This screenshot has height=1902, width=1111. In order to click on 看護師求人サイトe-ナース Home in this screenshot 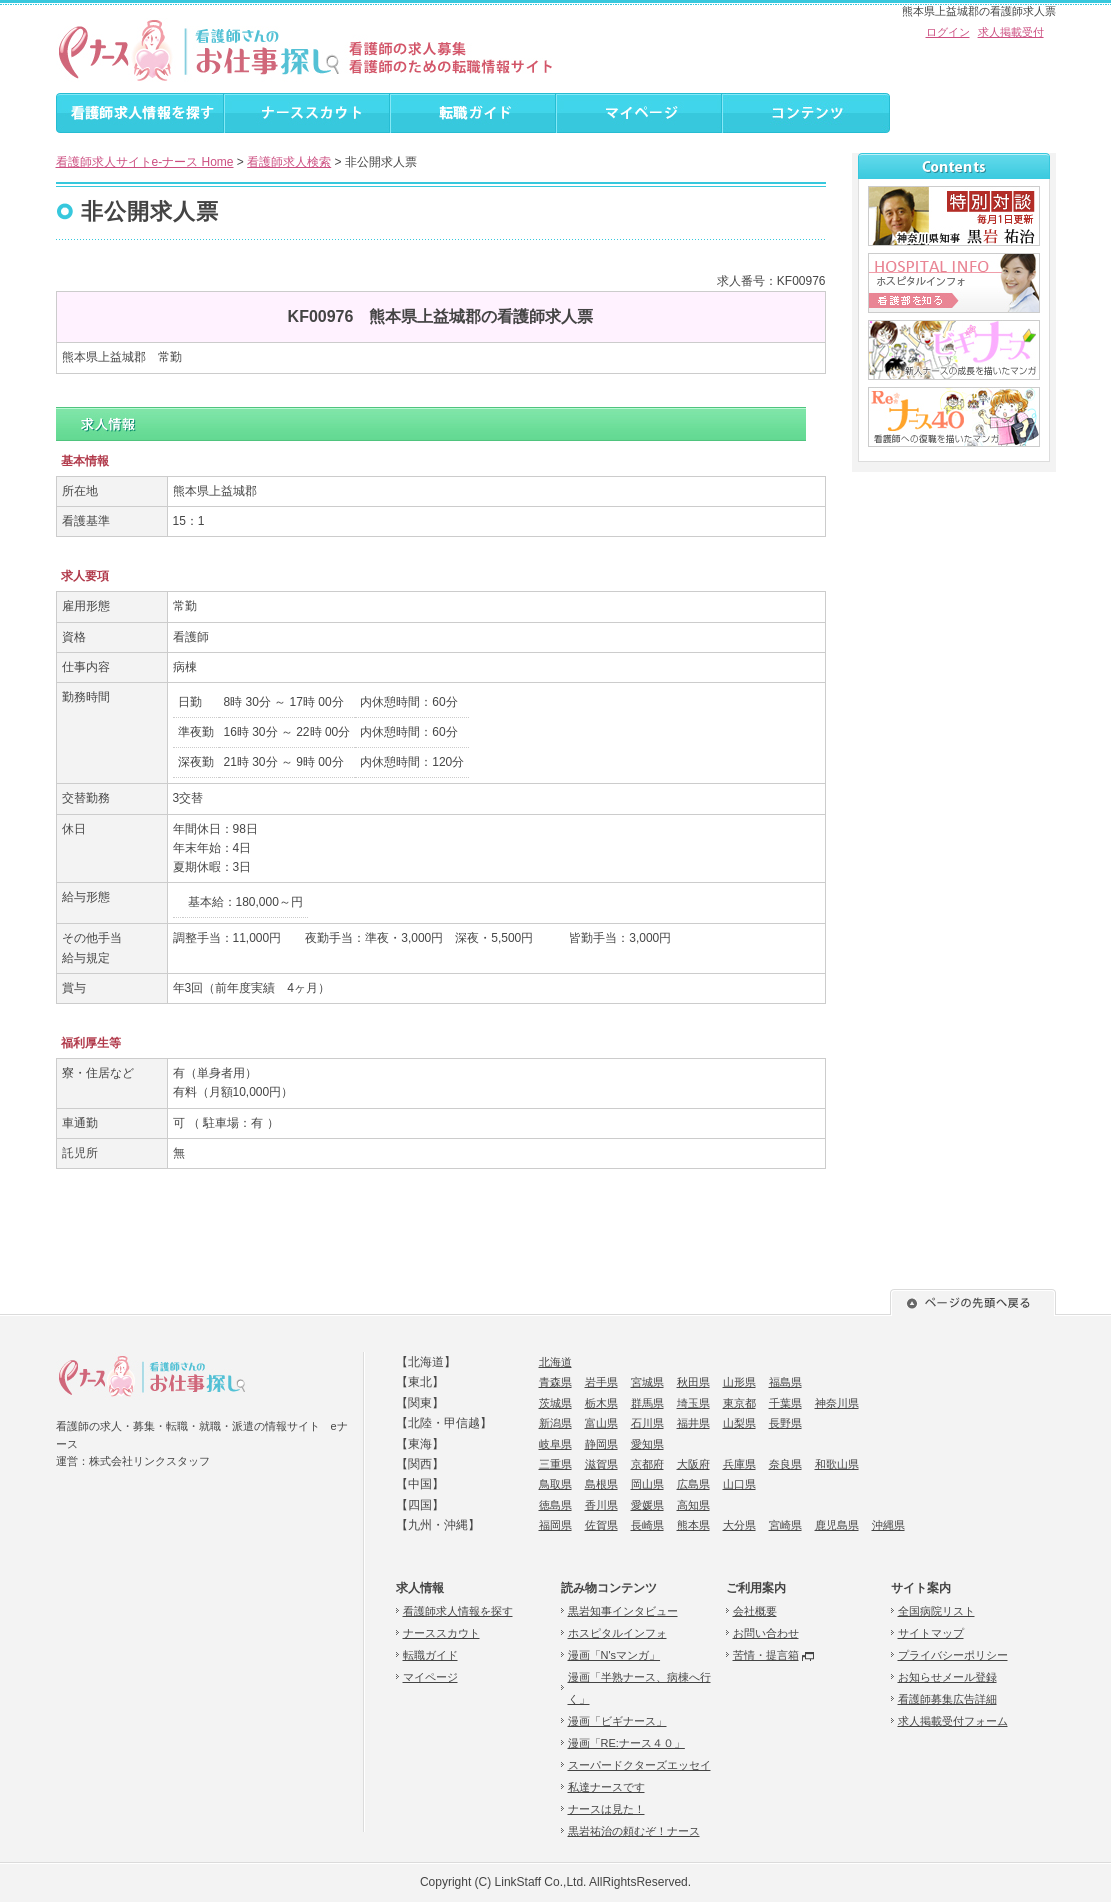, I will do `click(145, 162)`.